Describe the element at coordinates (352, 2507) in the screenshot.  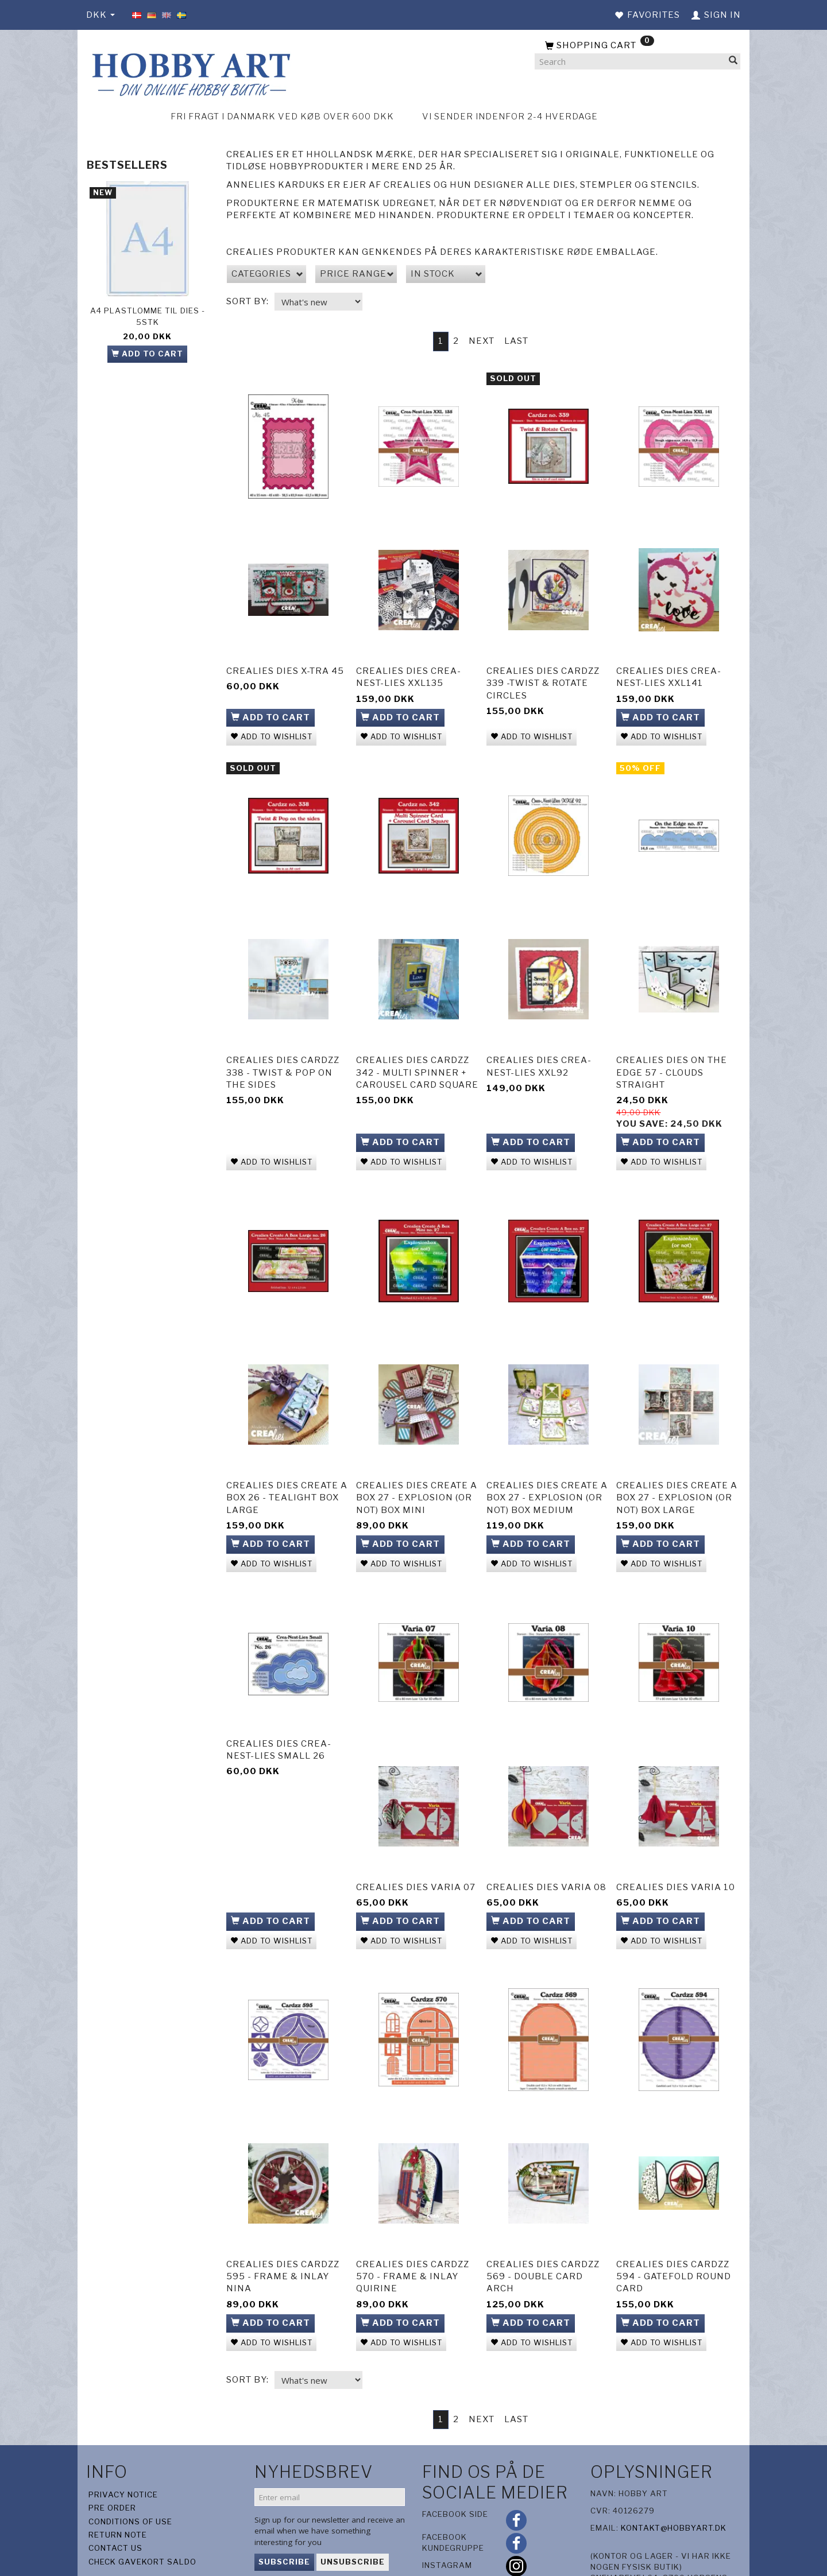
I see `Unsubscribe` at that location.